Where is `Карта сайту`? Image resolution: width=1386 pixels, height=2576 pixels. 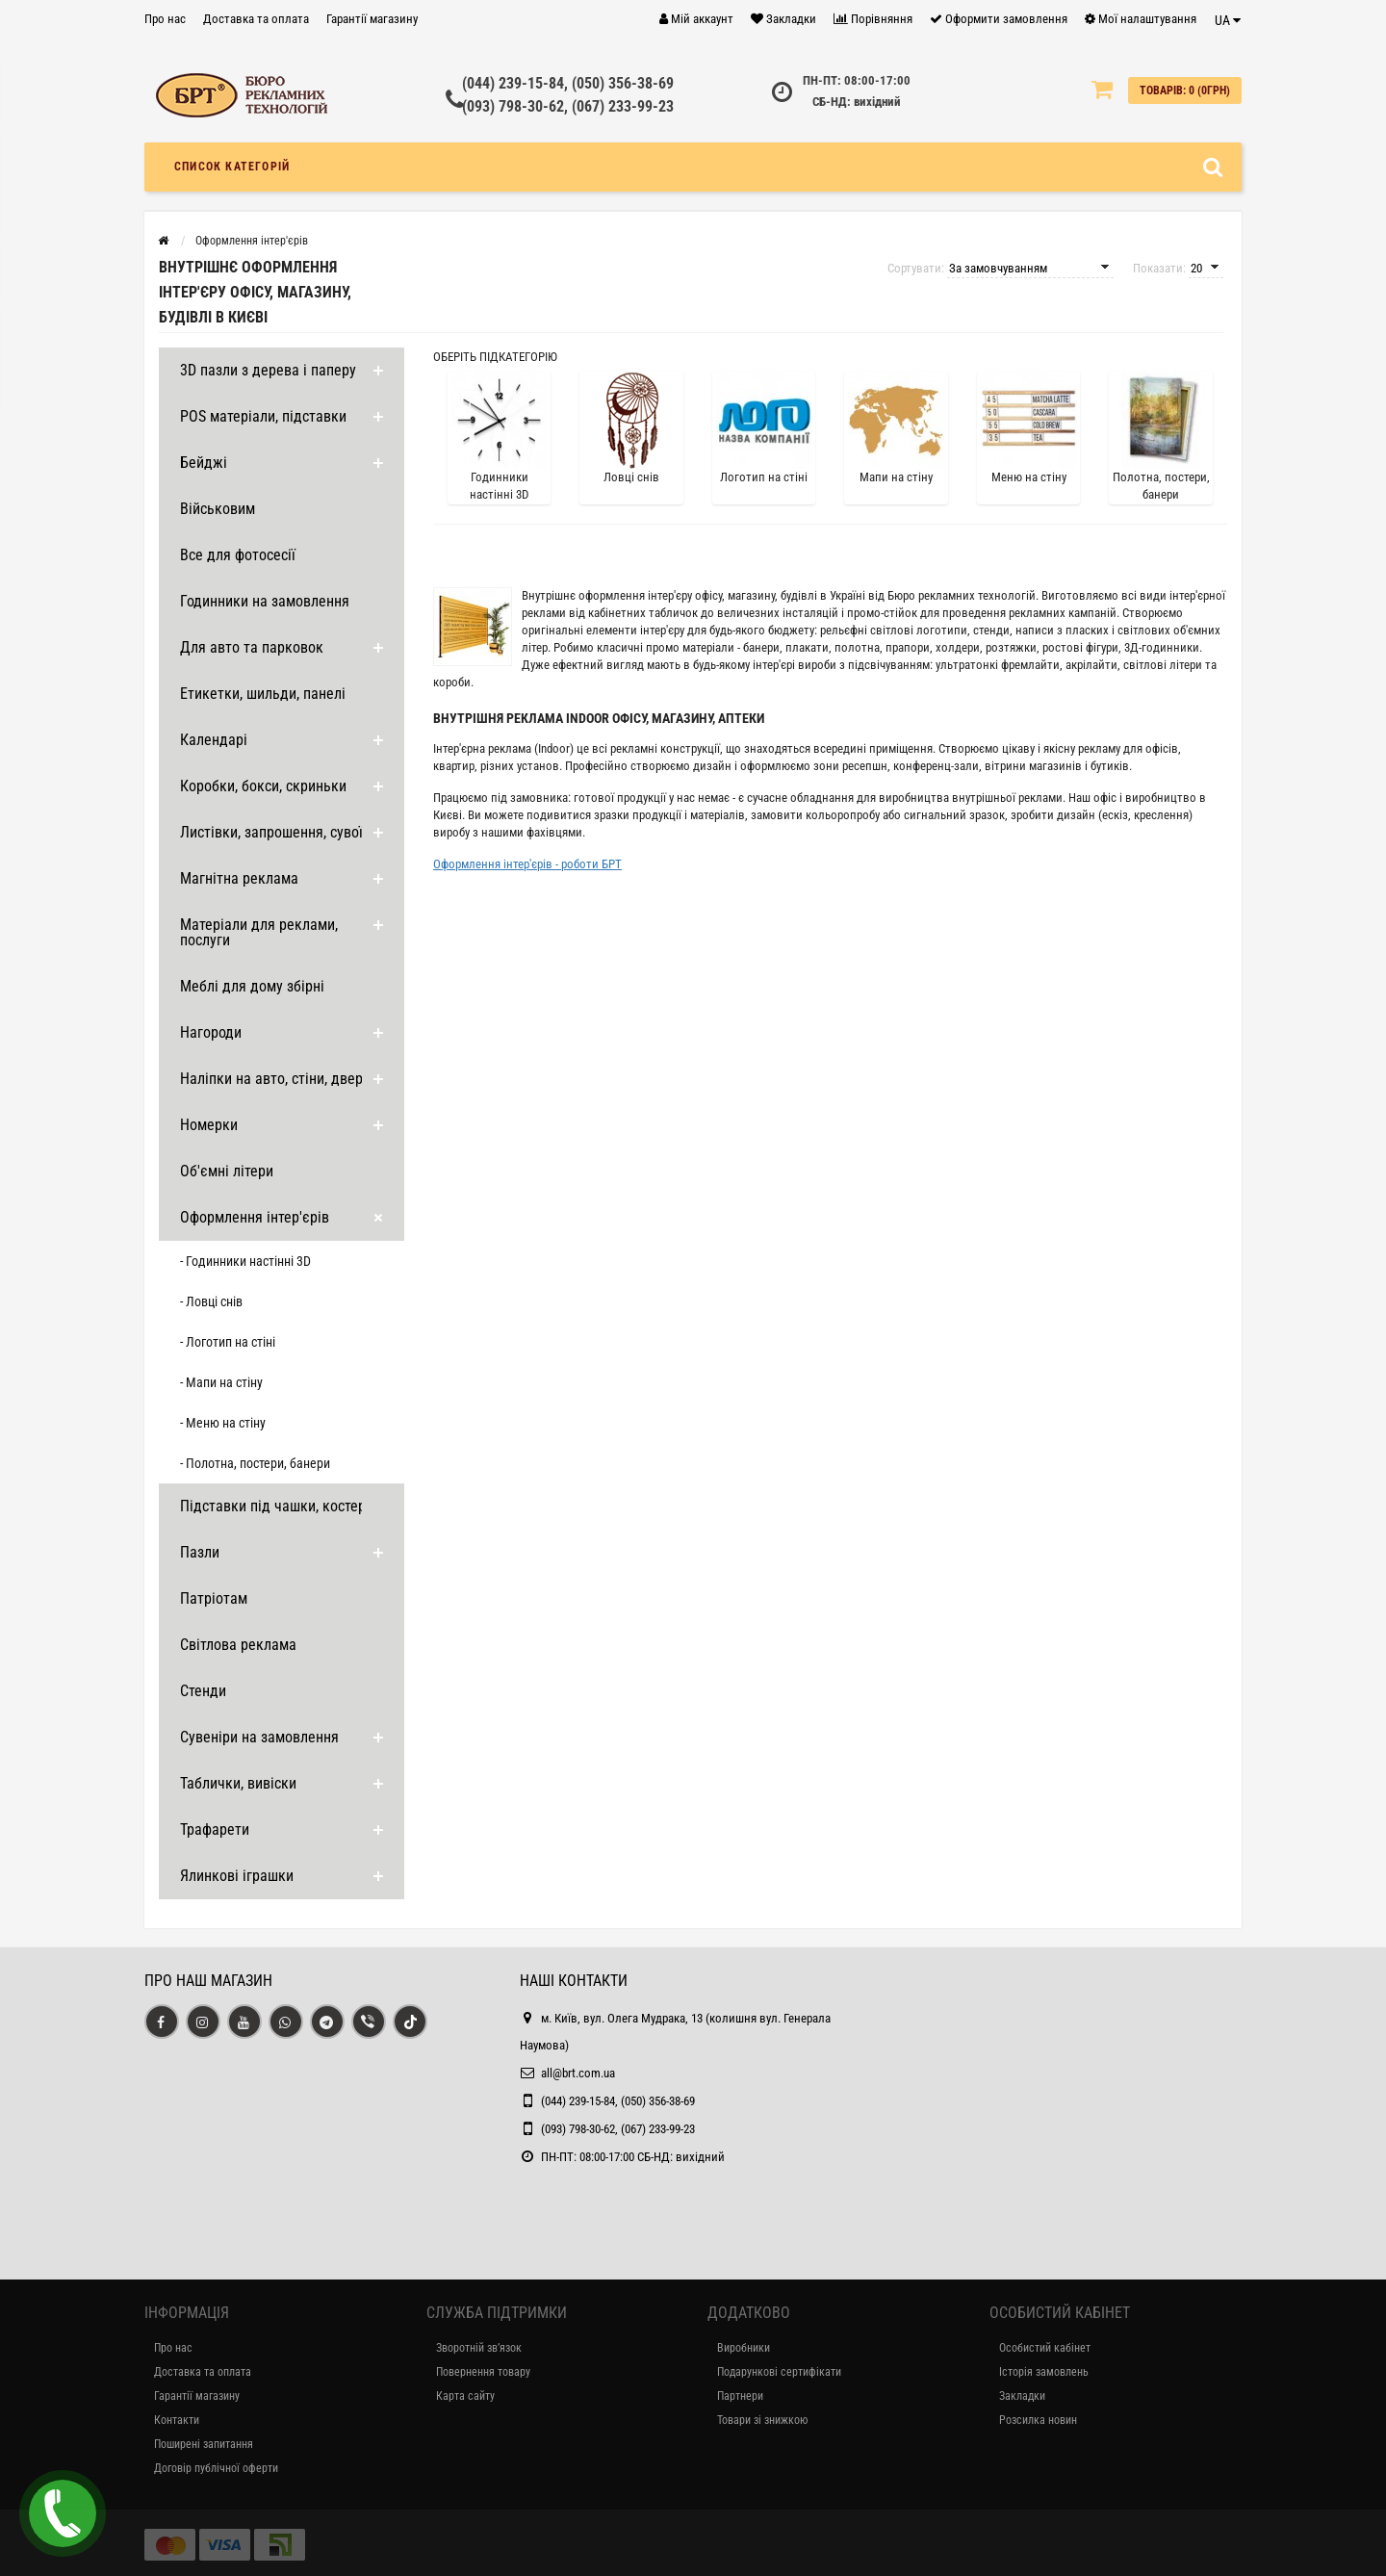 Карта сайту is located at coordinates (465, 2396).